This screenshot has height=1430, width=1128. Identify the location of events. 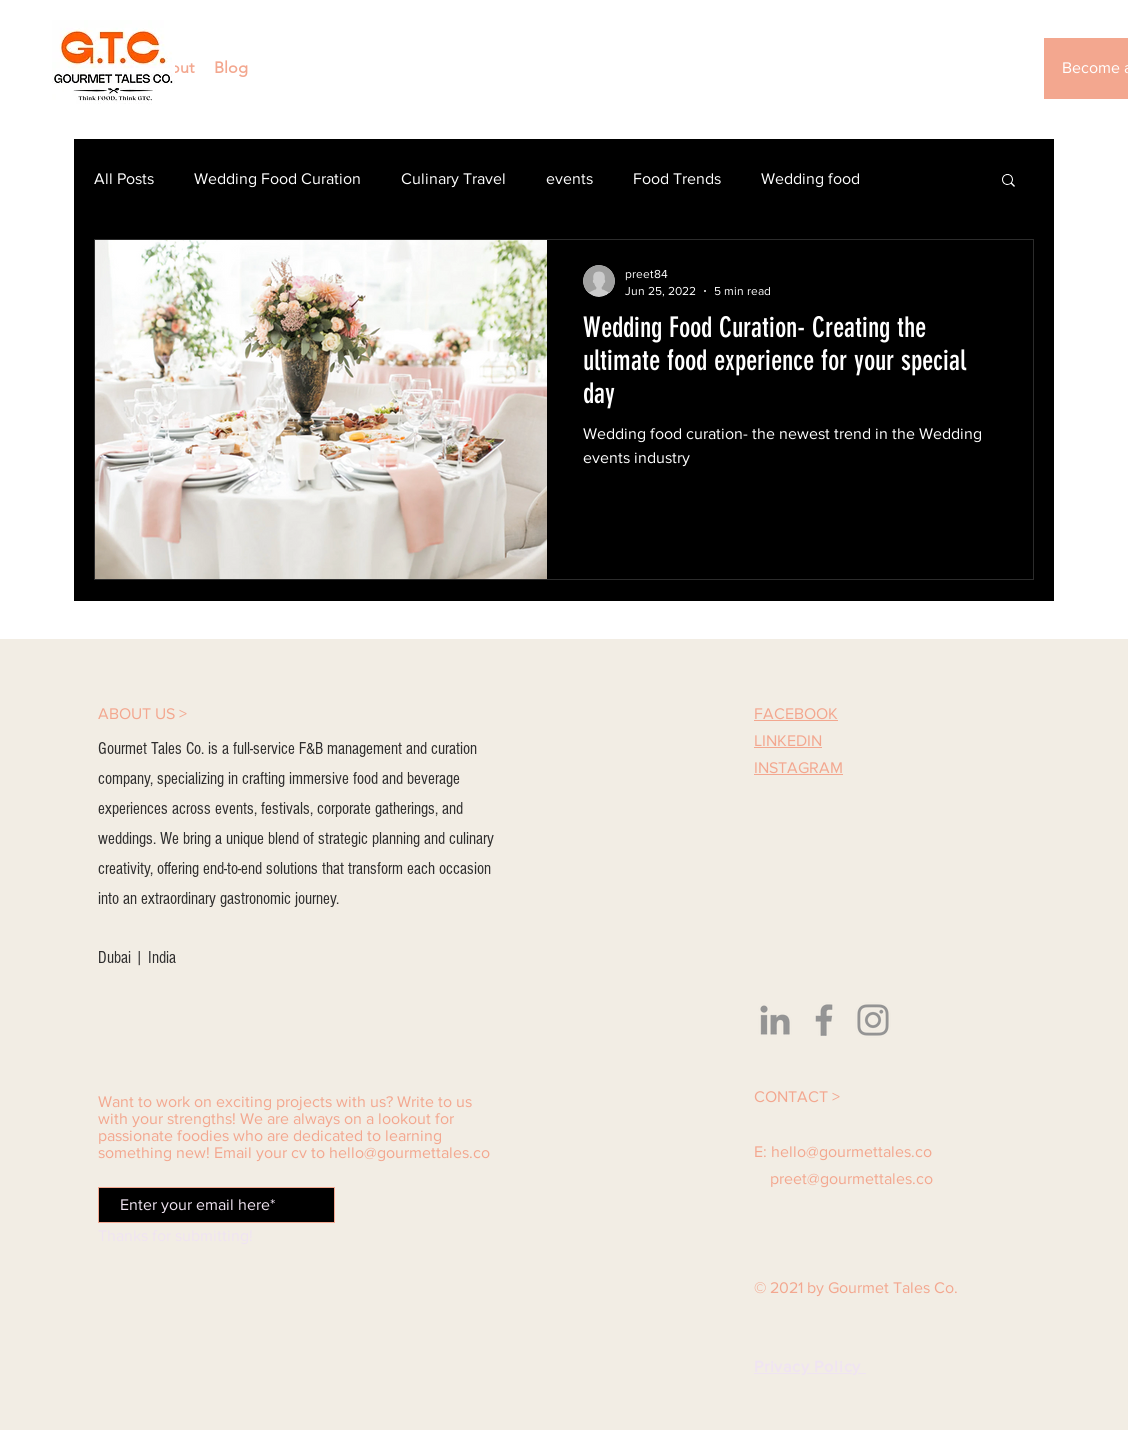
(569, 178).